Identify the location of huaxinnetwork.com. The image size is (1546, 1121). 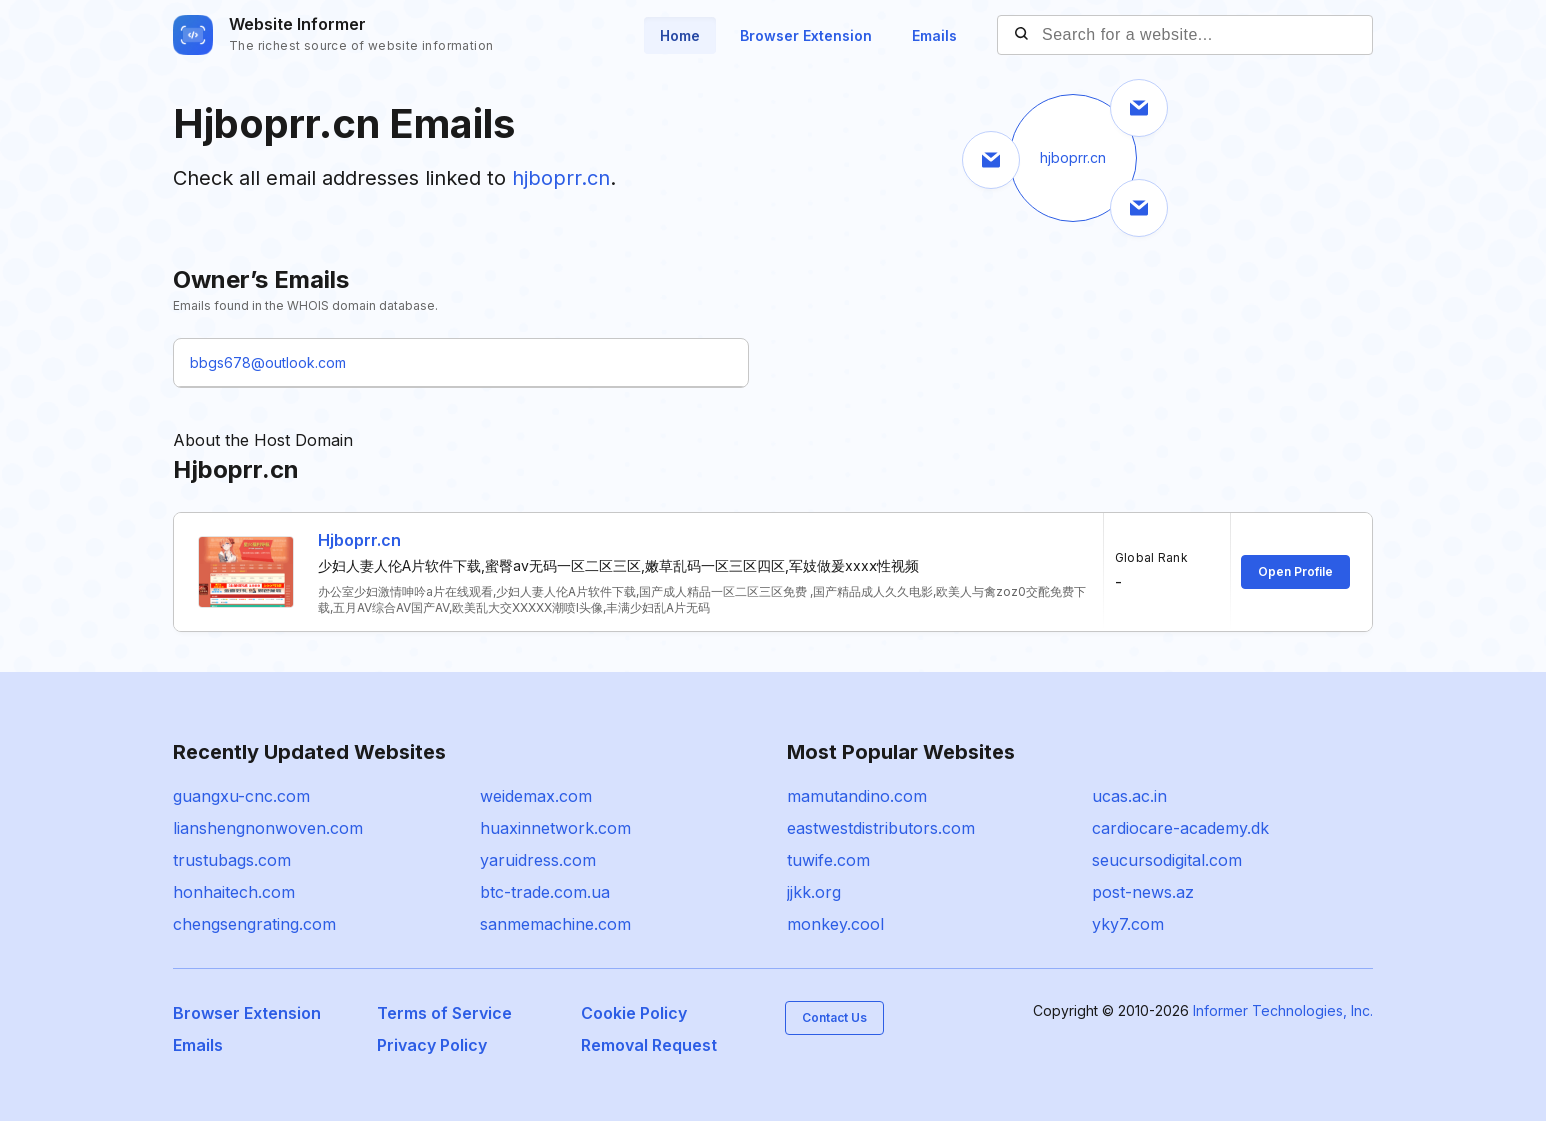
(555, 828).